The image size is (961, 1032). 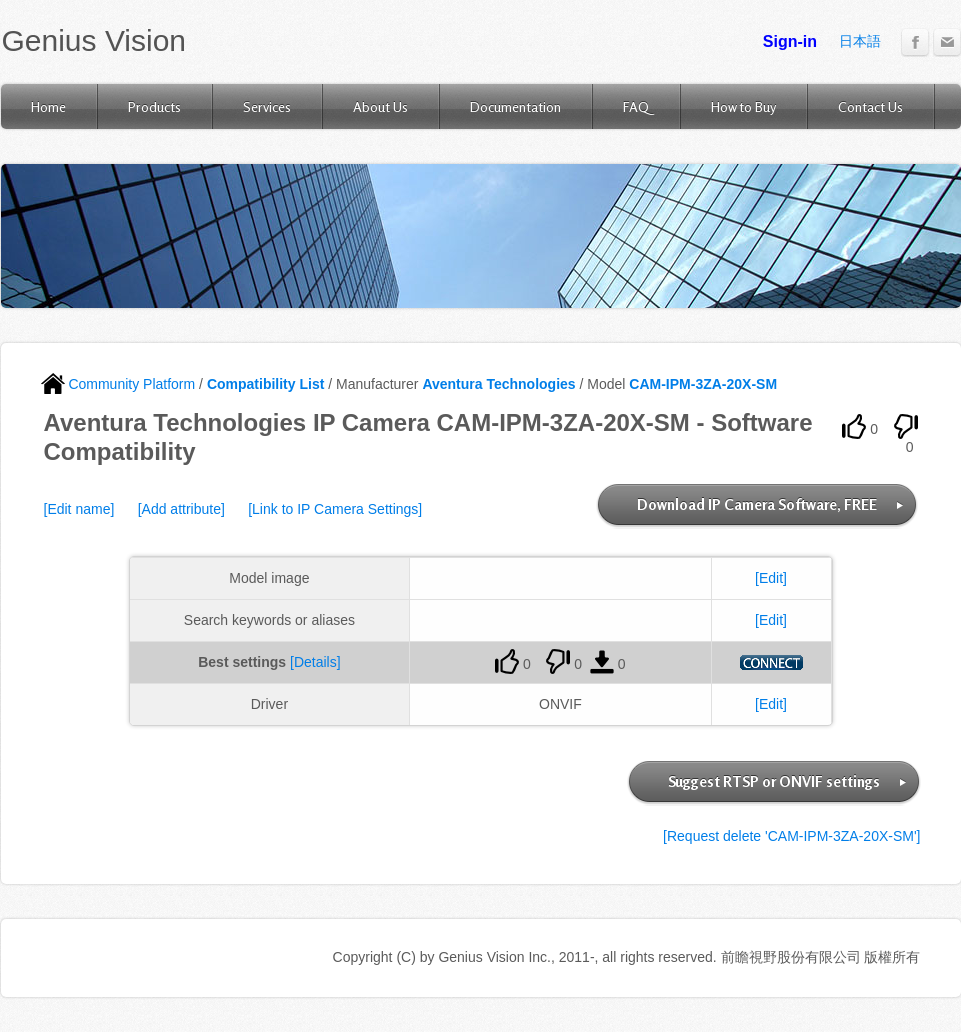 What do you see at coordinates (181, 509) in the screenshot?
I see `[Add attribute]` at bounding box center [181, 509].